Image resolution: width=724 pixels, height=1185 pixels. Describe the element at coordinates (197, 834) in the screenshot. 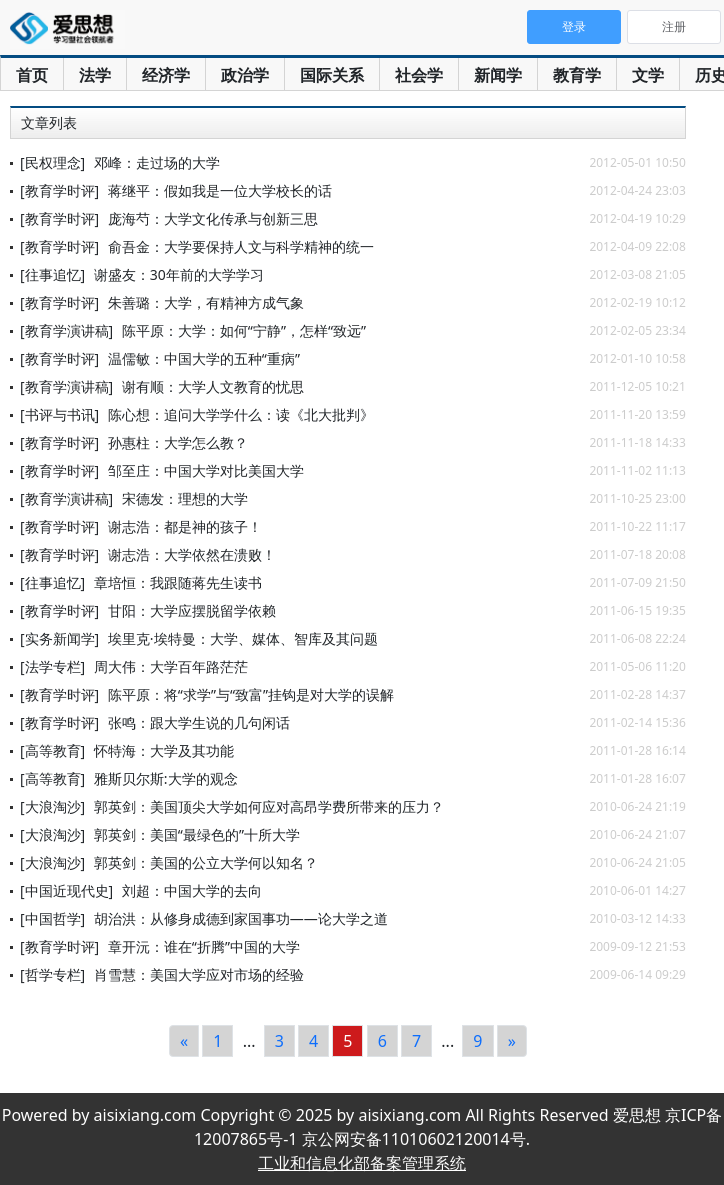

I see `郭英剑：美国“最绿色的”十所大学` at that location.